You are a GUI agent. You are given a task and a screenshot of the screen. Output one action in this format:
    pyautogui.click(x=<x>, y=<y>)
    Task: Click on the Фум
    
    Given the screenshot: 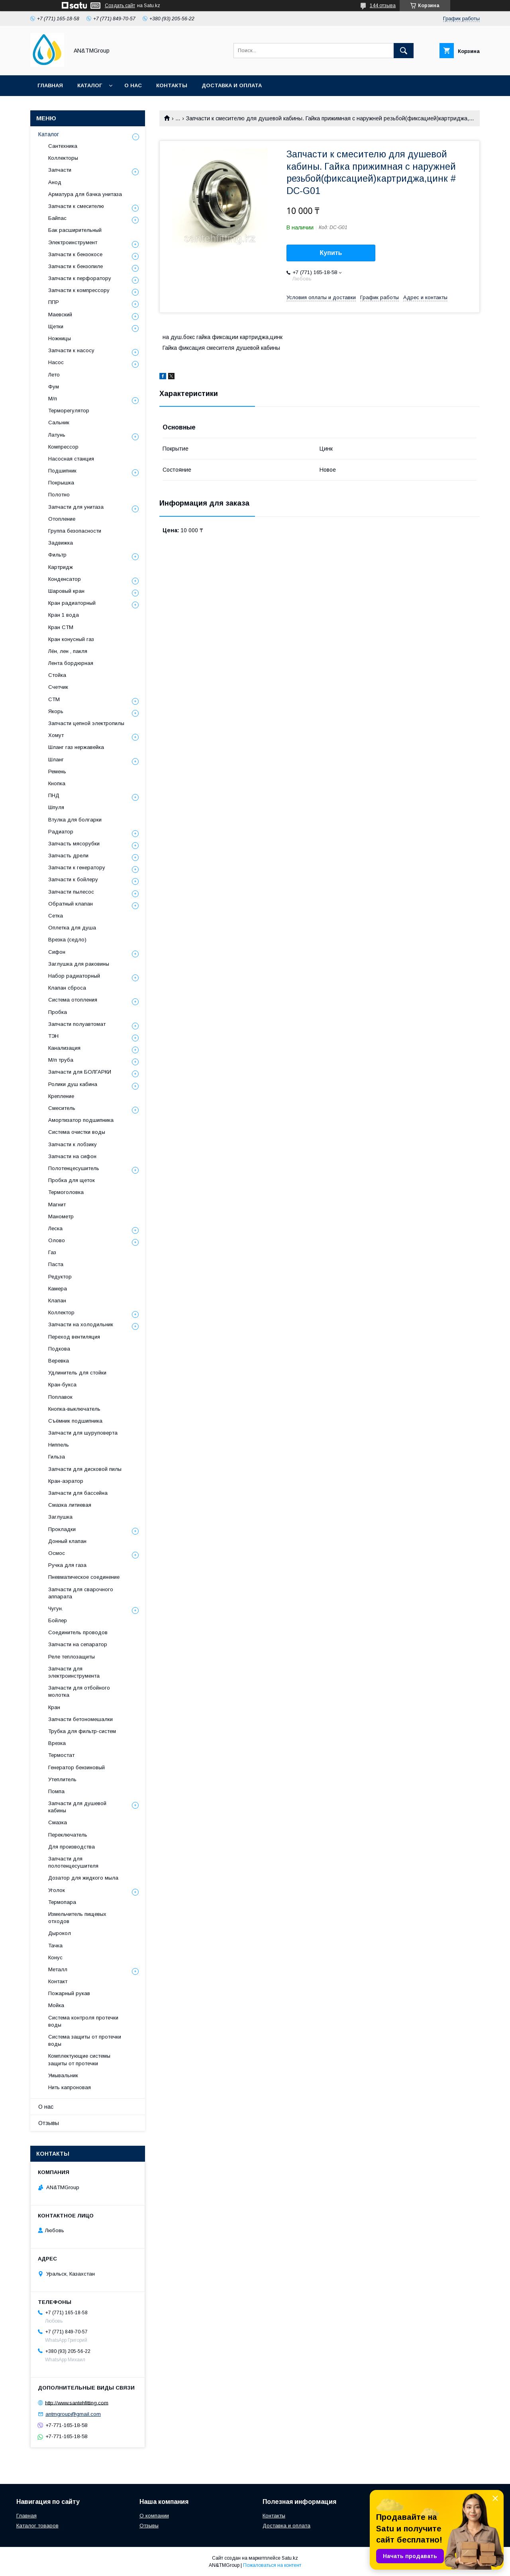 What is the action you would take?
    pyautogui.click(x=53, y=387)
    